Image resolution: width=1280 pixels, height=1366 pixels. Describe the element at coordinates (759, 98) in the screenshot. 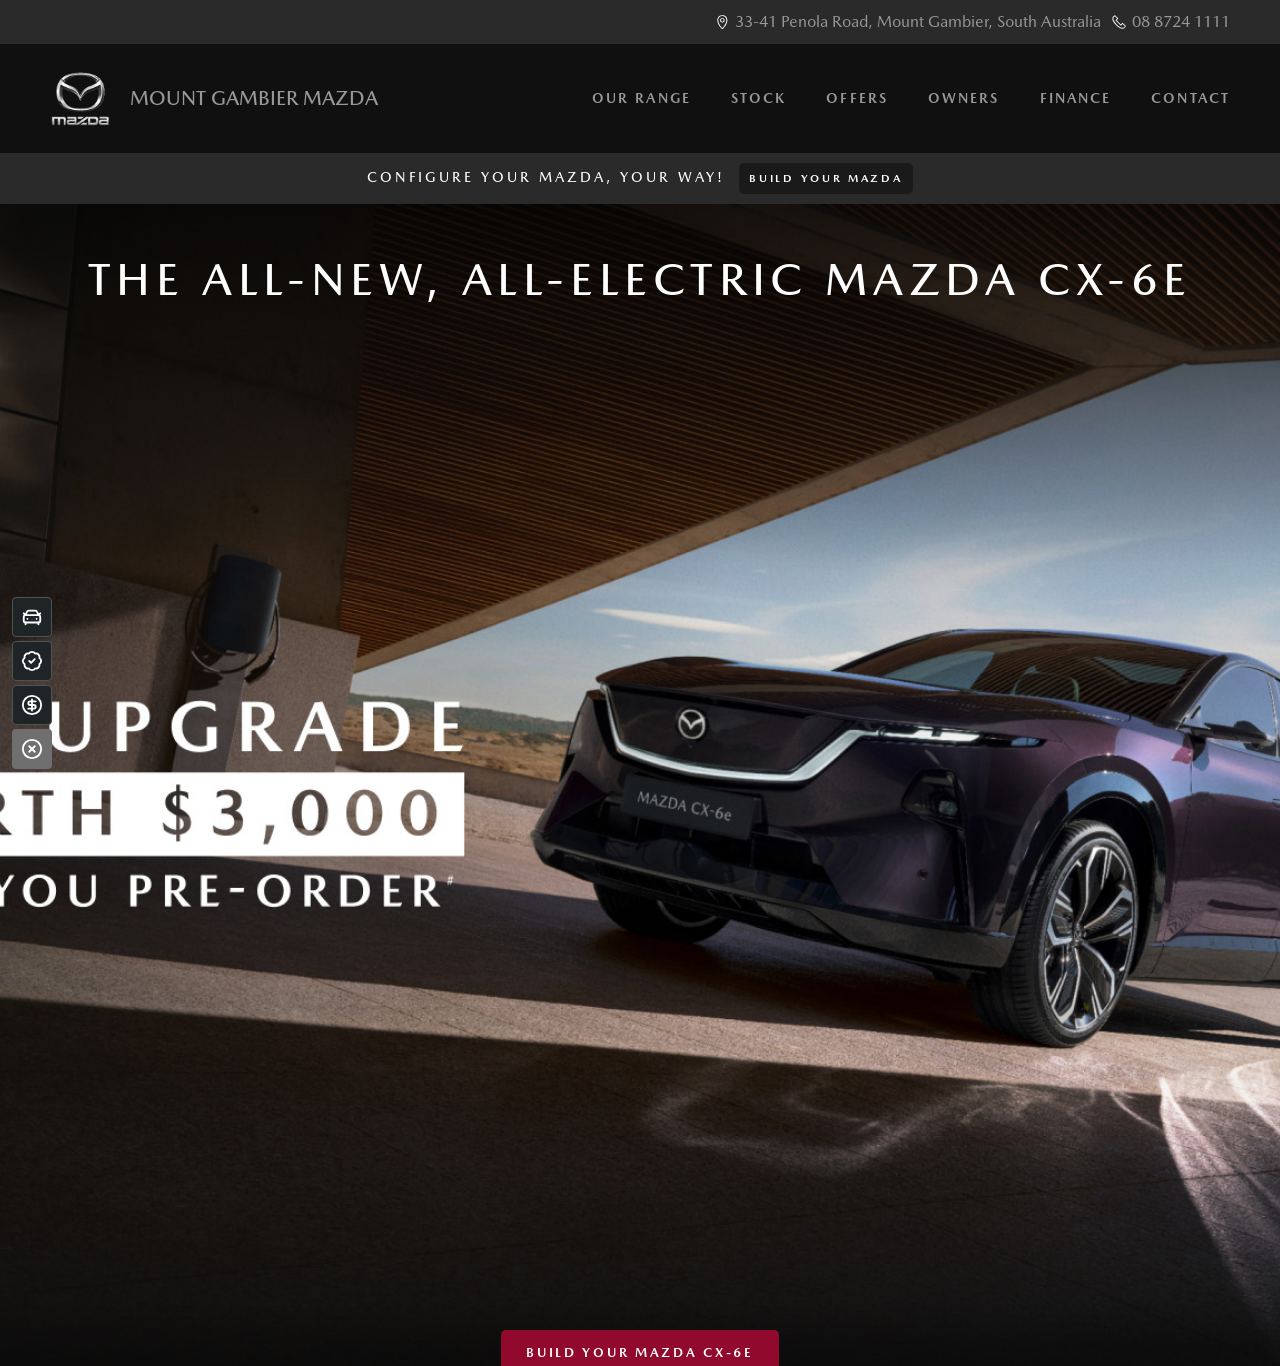

I see `Stock` at that location.